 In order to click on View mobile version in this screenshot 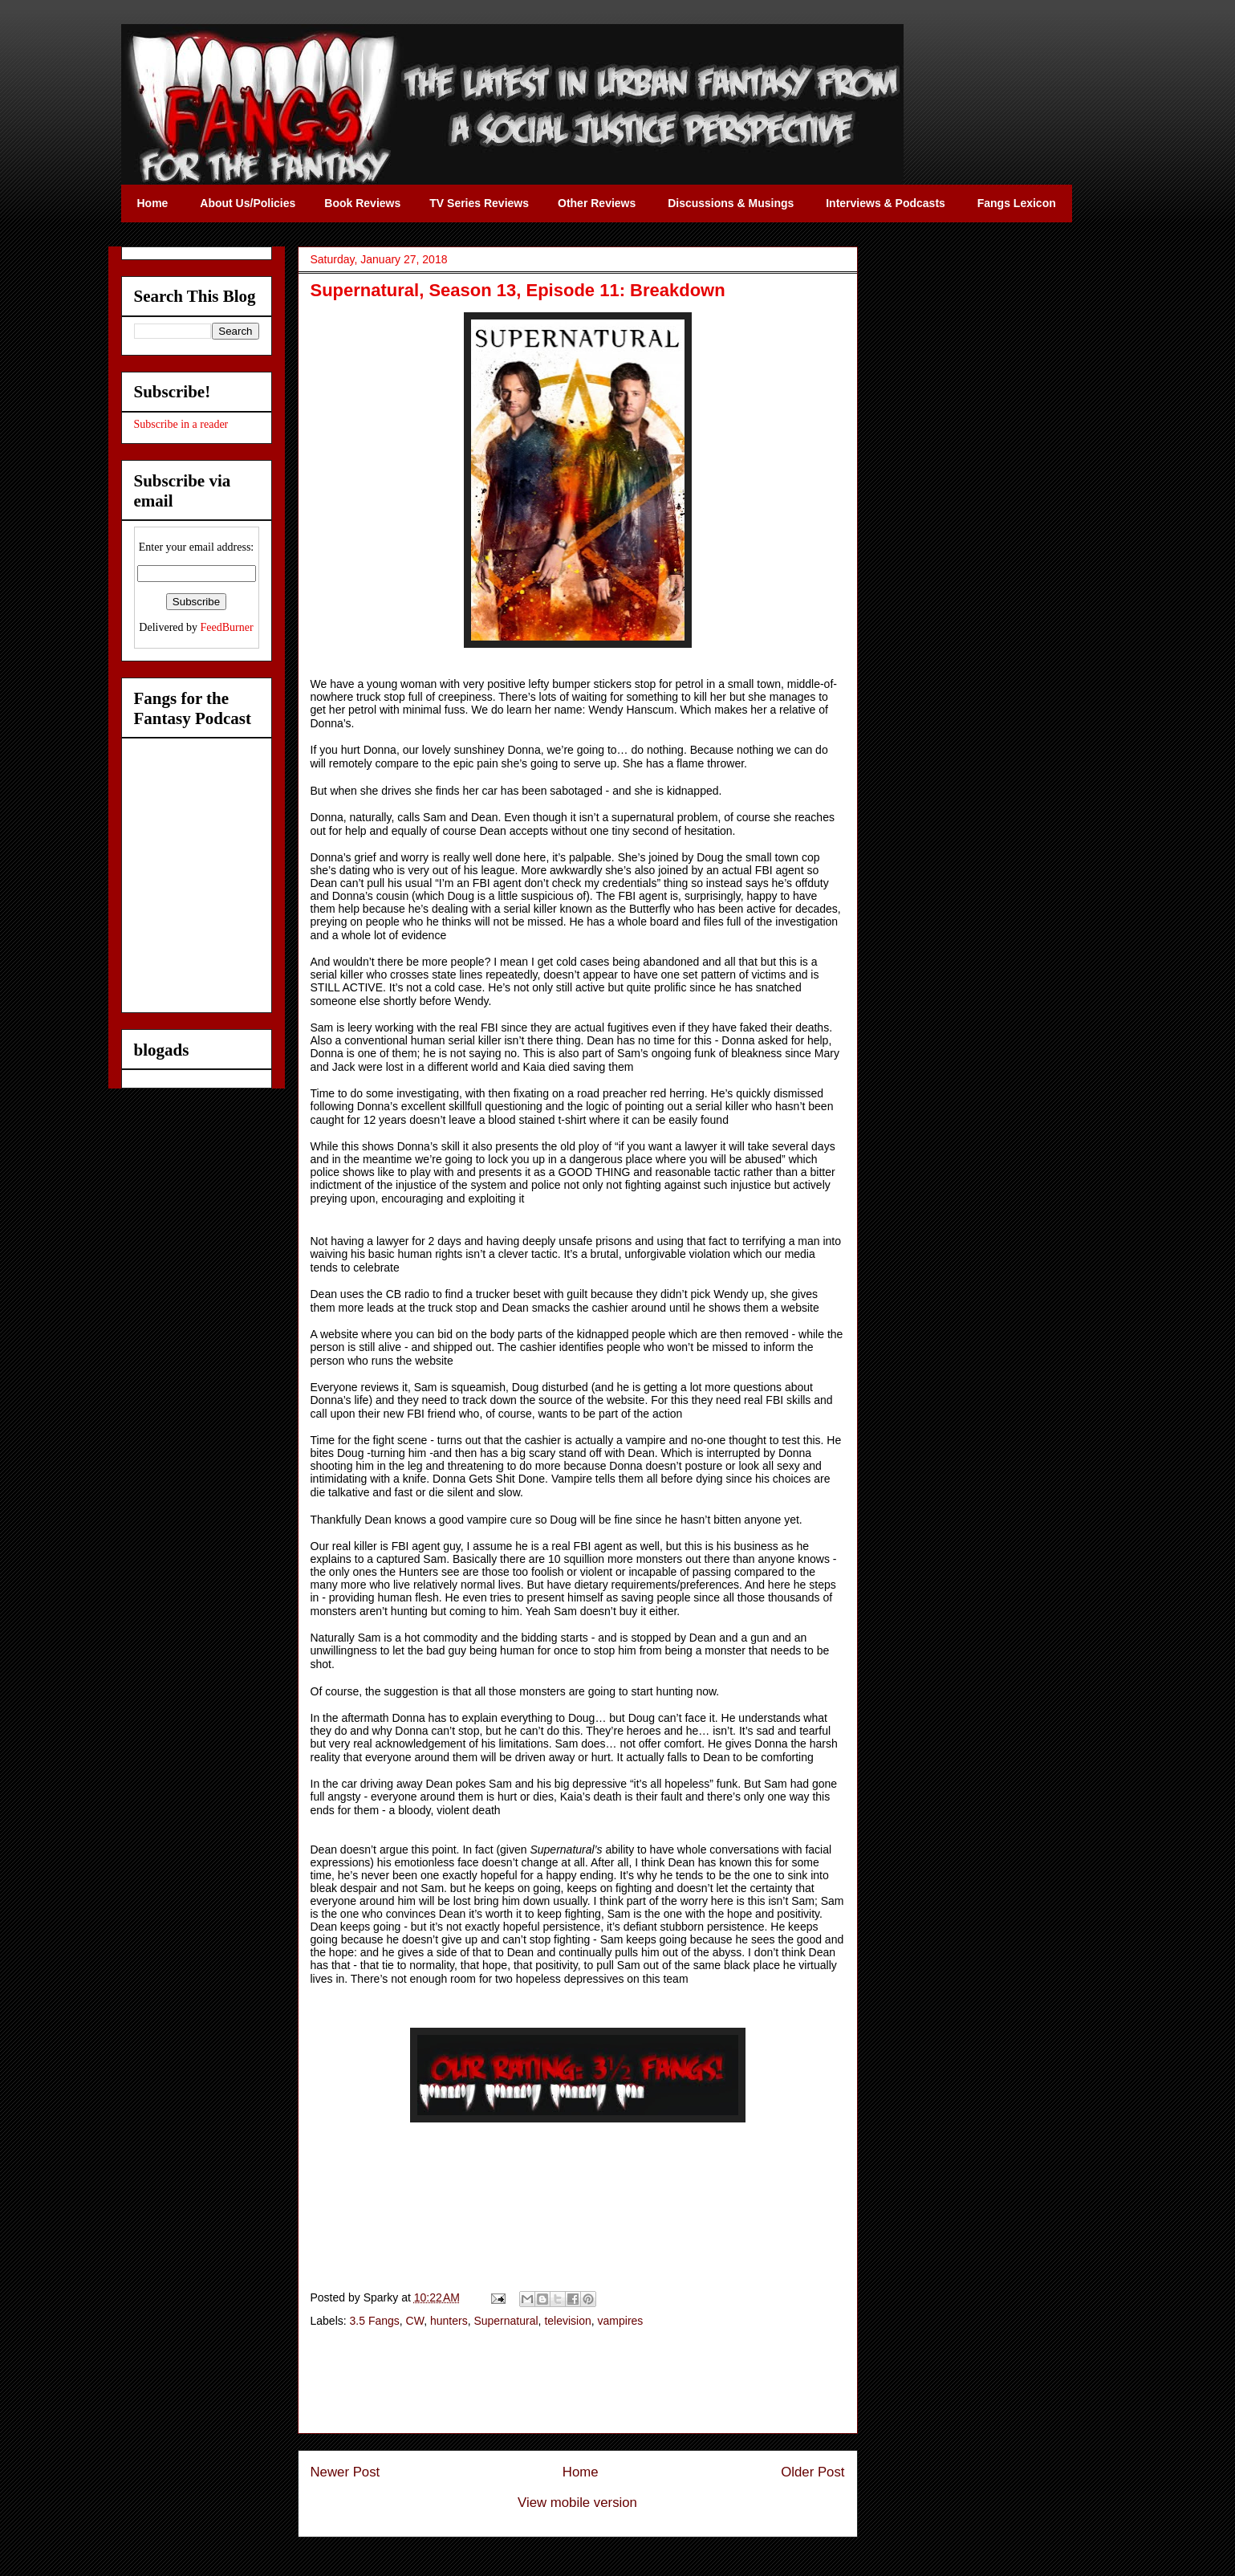, I will do `click(577, 2502)`.